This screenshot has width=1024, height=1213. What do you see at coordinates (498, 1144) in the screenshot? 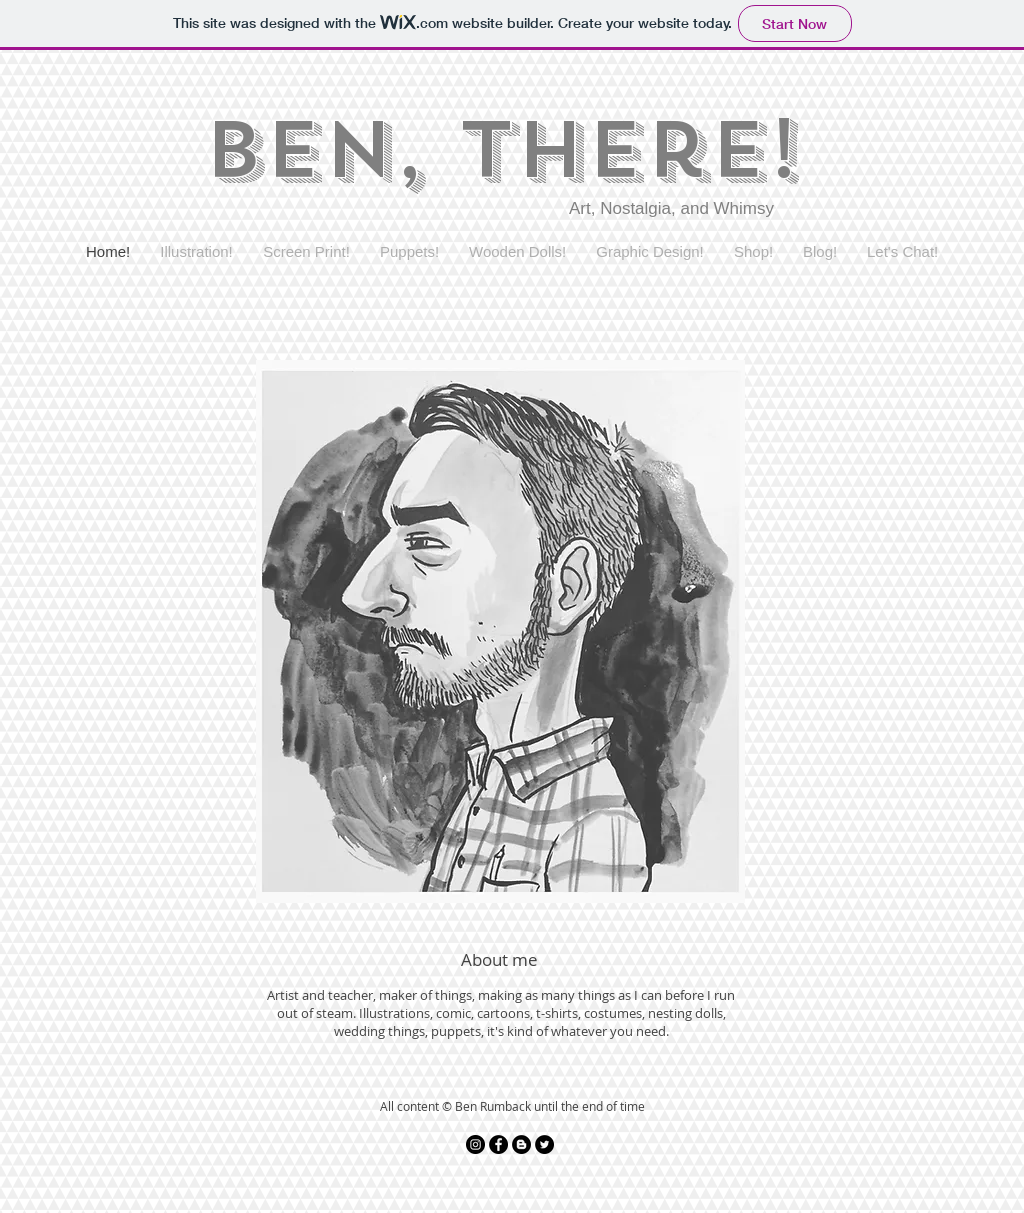
I see `[Facebook - Black Circle]` at bounding box center [498, 1144].